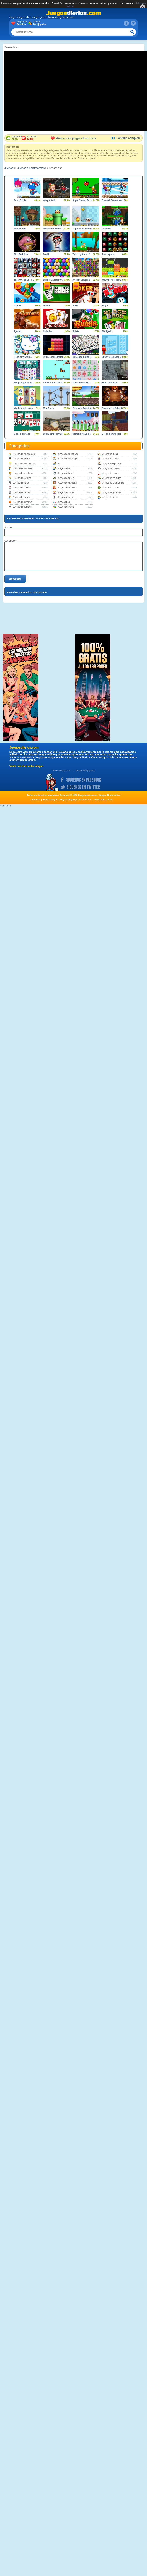  Describe the element at coordinates (81, 254) in the screenshot. I see `Tails nightmare 2` at that location.